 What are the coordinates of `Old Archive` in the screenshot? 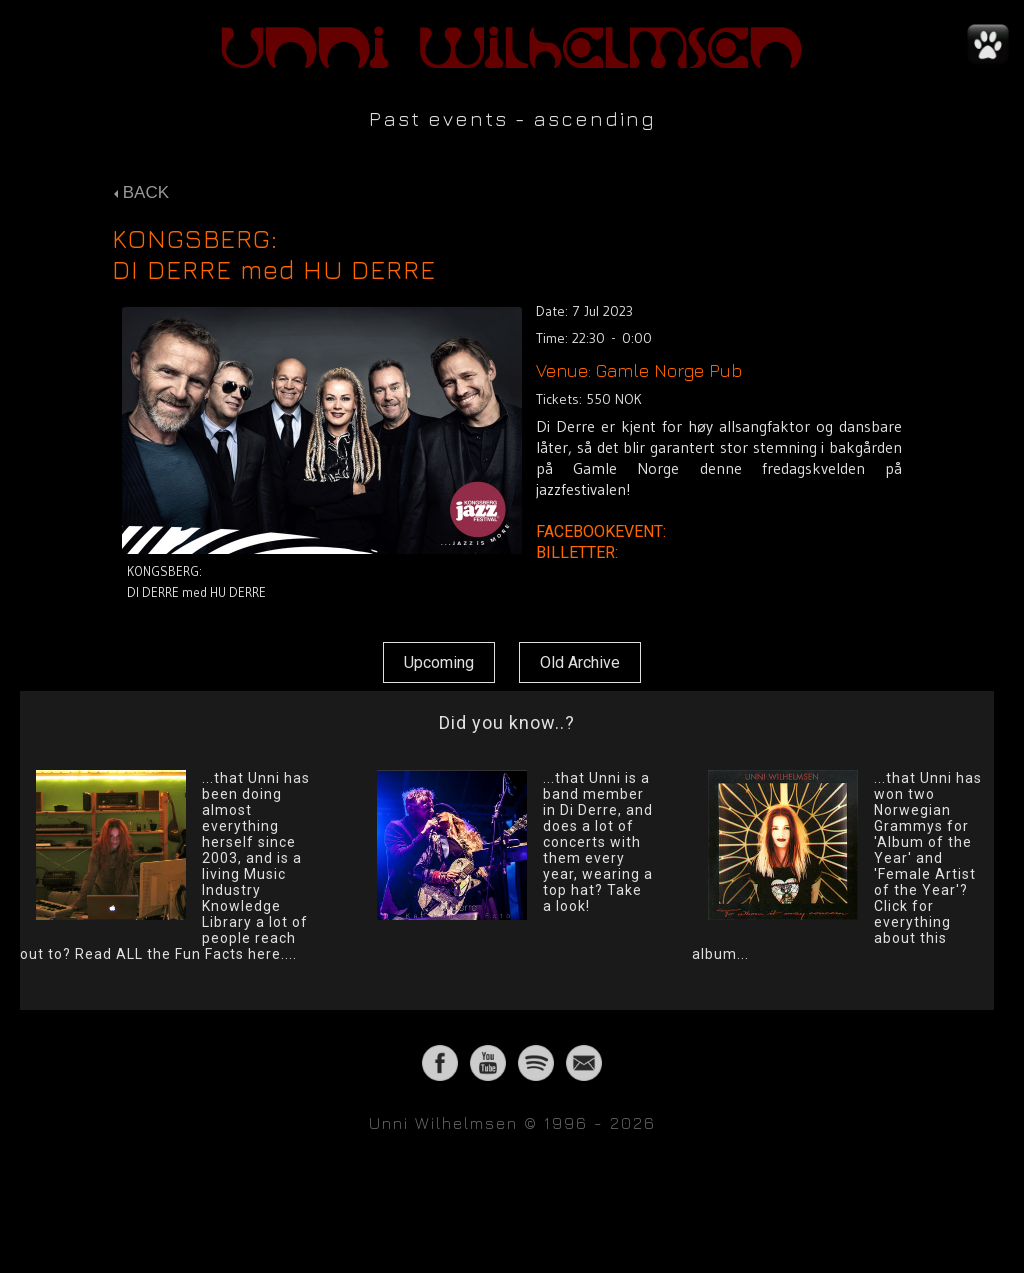 It's located at (580, 662).